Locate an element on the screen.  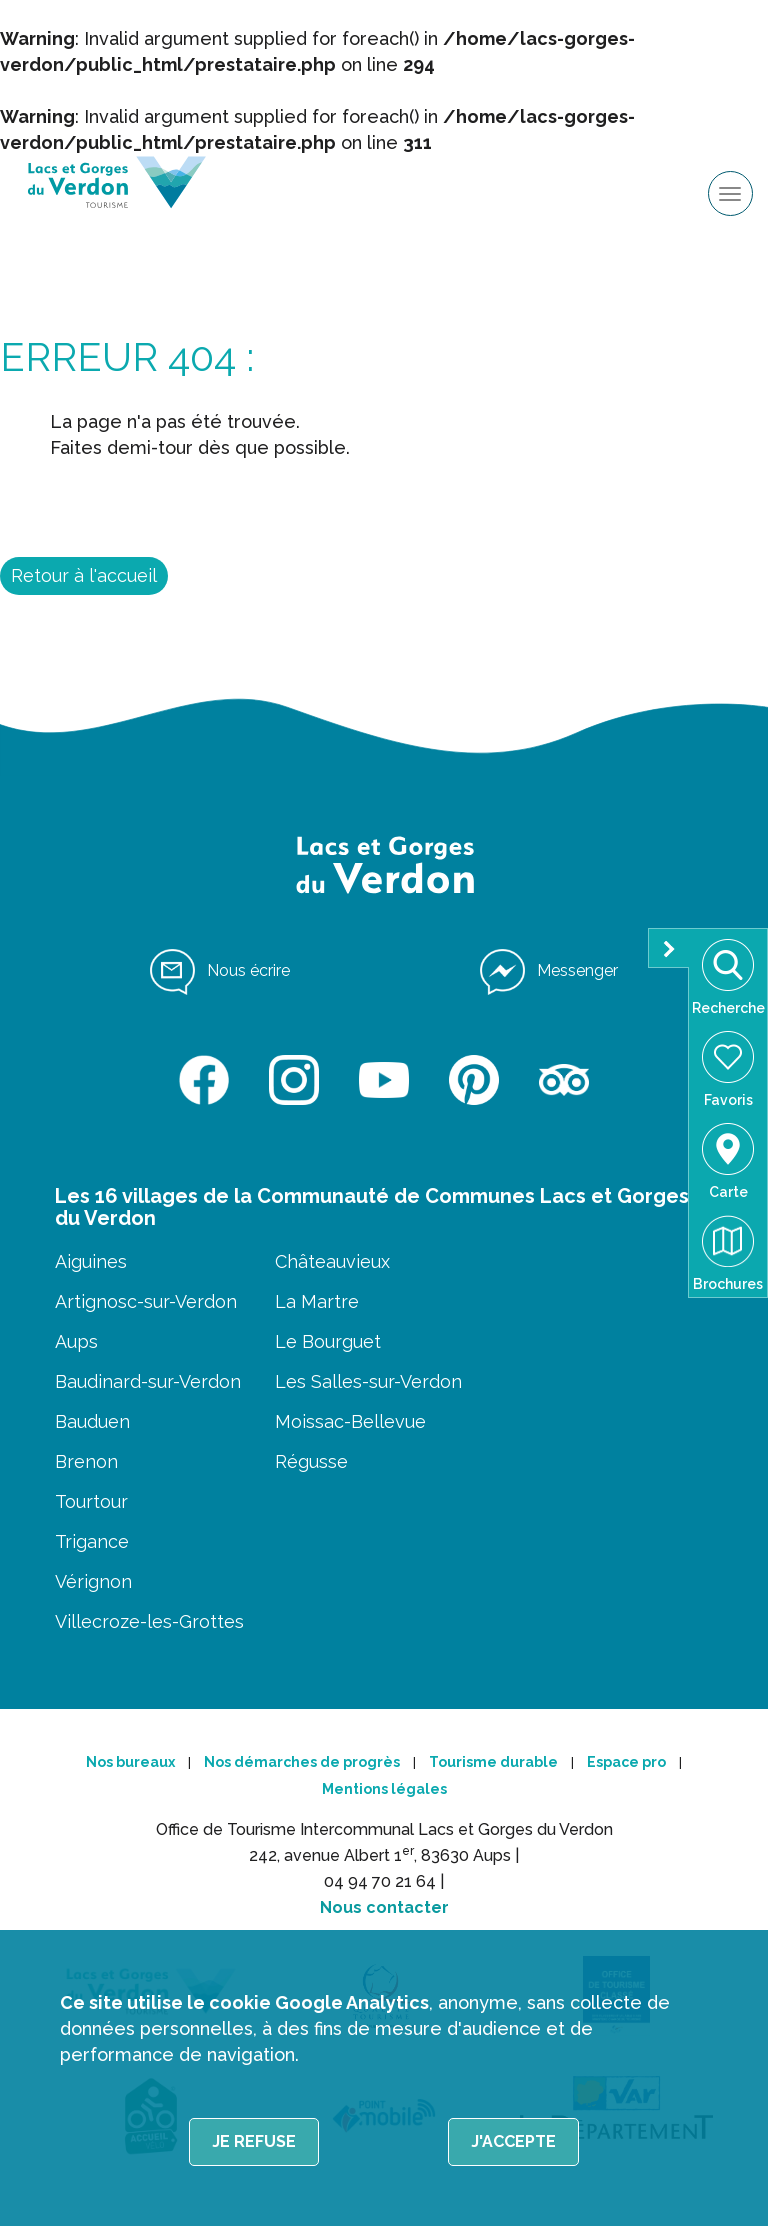
La Martre is located at coordinates (317, 1301).